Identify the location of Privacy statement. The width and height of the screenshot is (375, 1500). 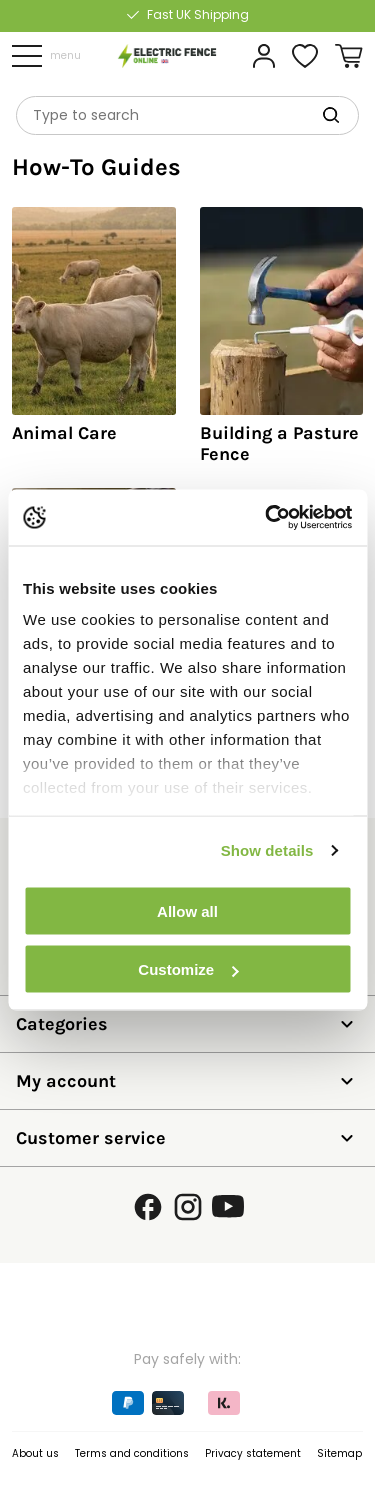
(253, 1453).